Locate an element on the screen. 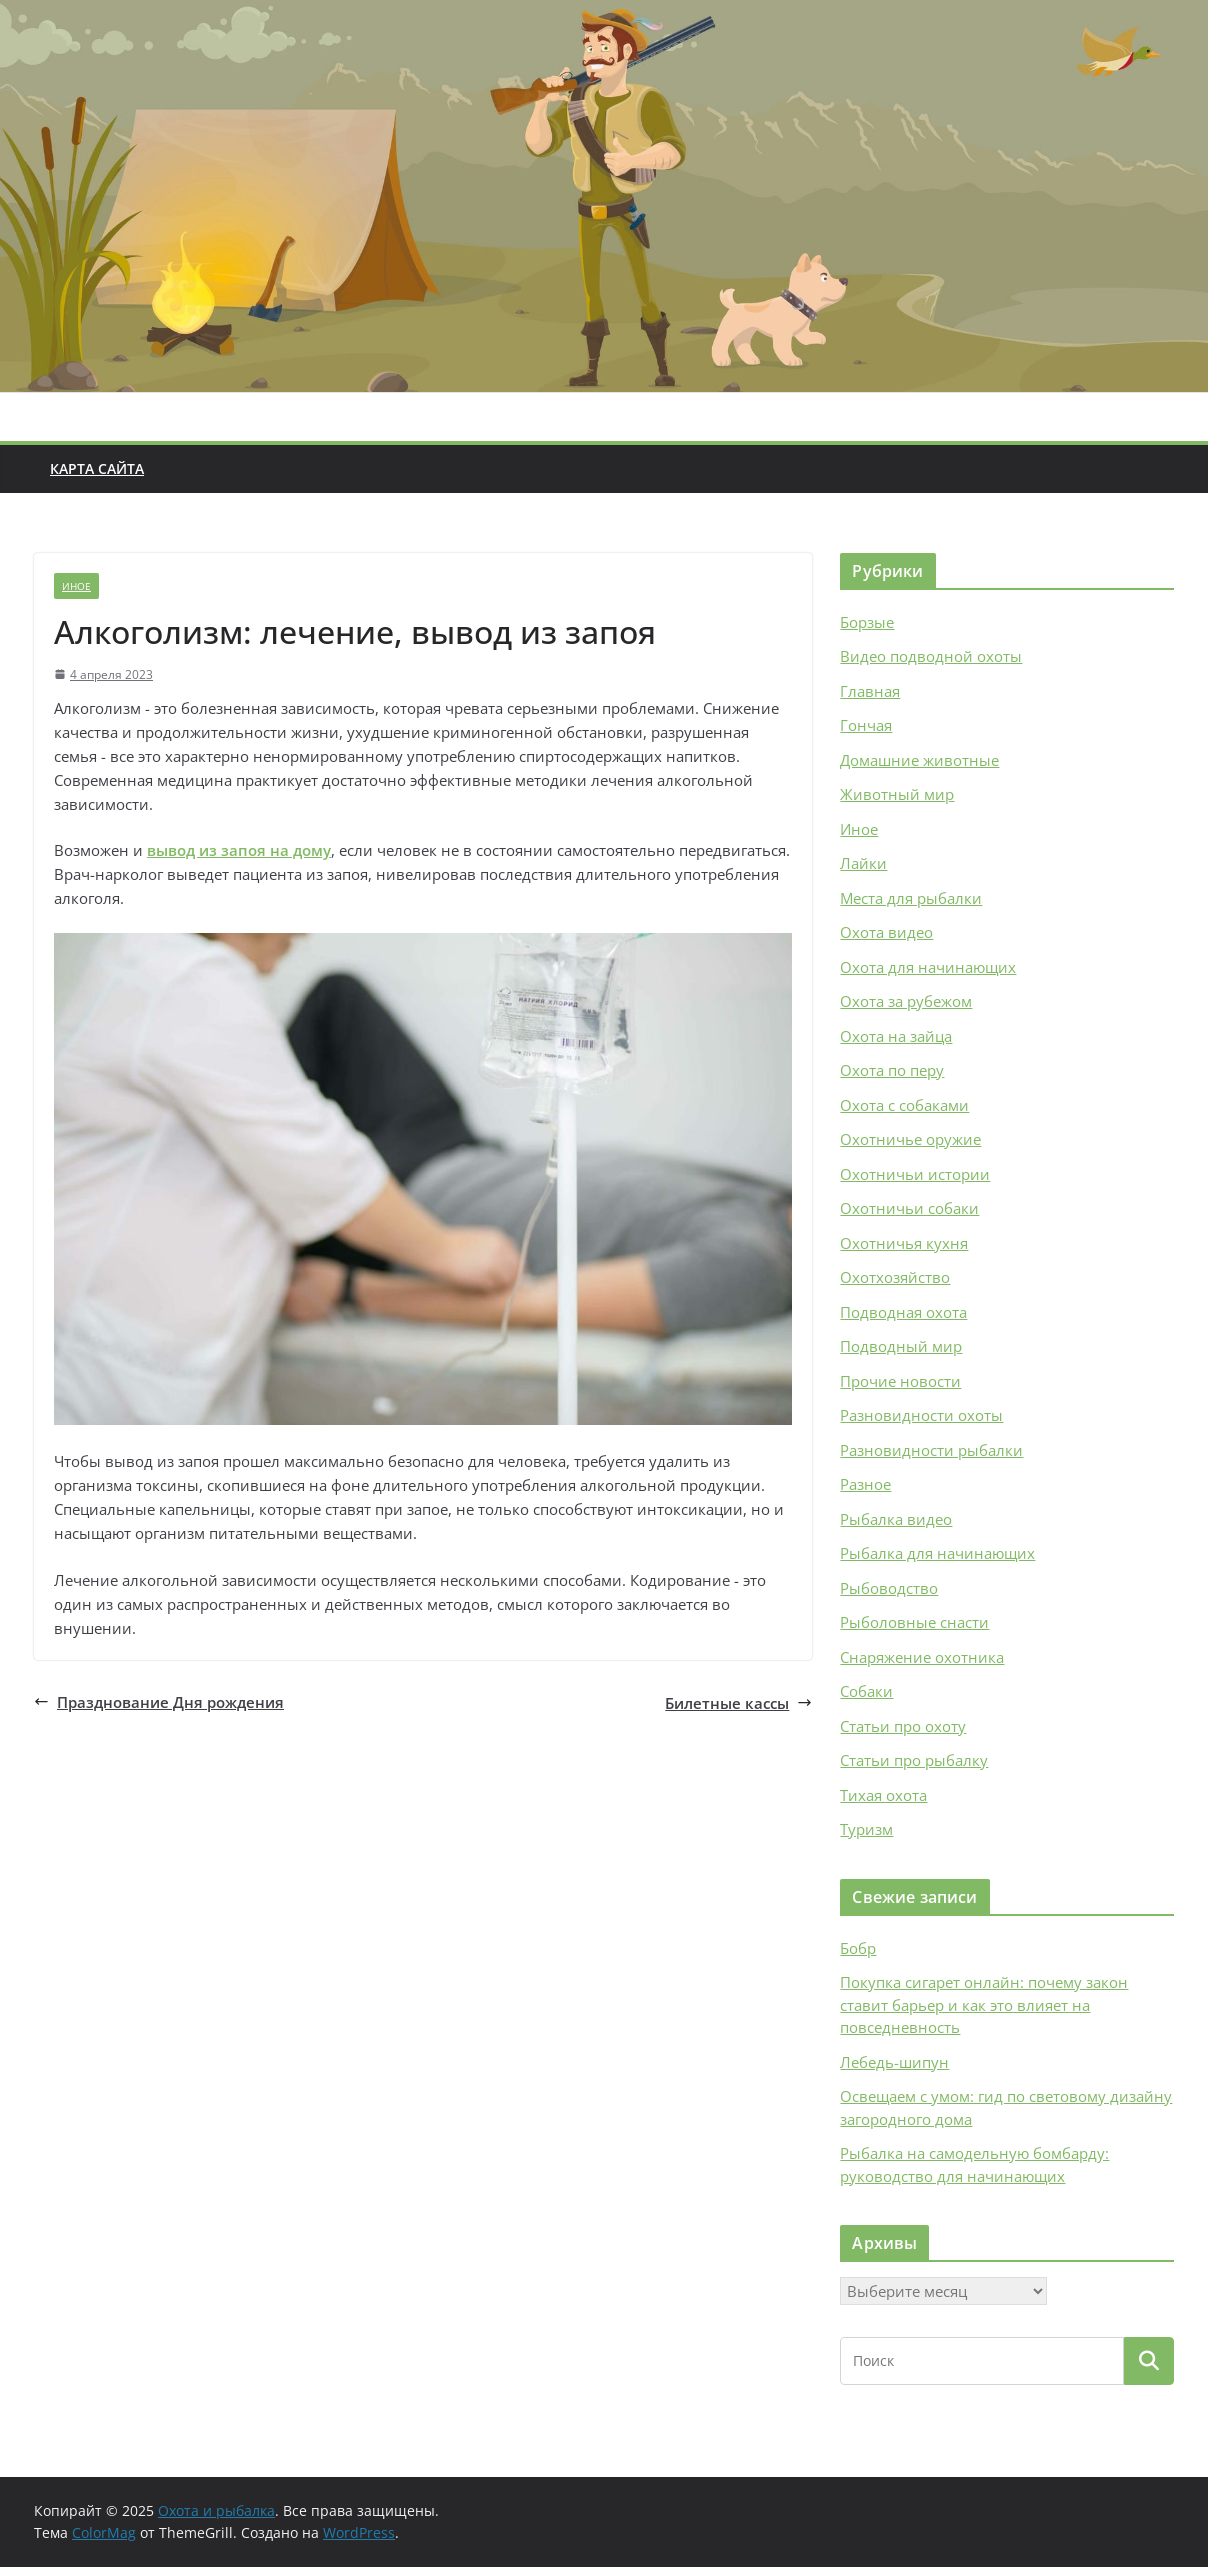  Снаряжение охотника is located at coordinates (922, 1657).